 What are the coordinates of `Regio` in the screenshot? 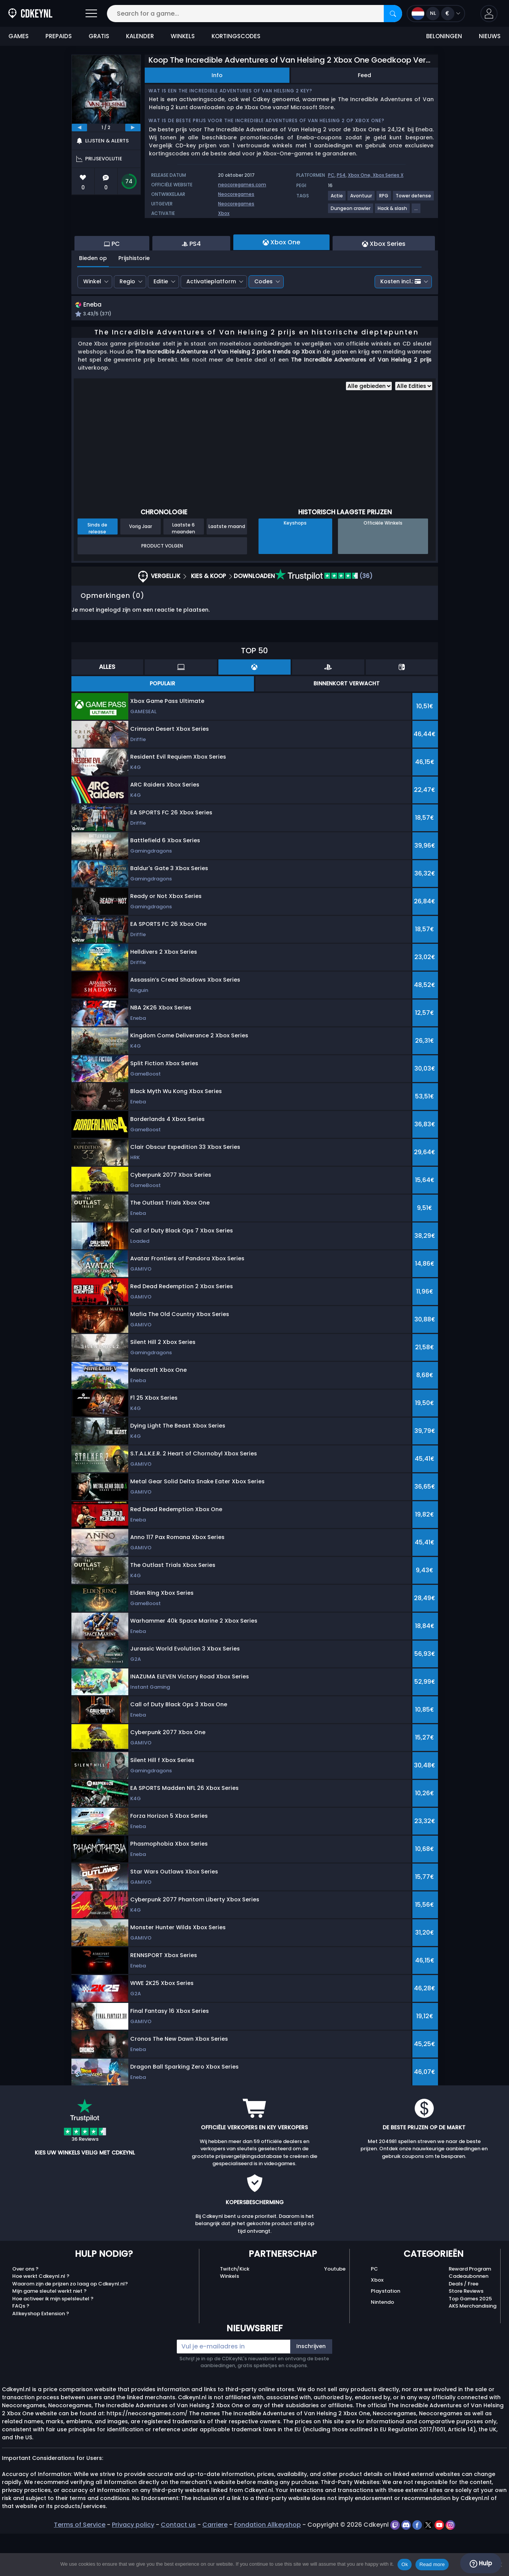 It's located at (127, 323).